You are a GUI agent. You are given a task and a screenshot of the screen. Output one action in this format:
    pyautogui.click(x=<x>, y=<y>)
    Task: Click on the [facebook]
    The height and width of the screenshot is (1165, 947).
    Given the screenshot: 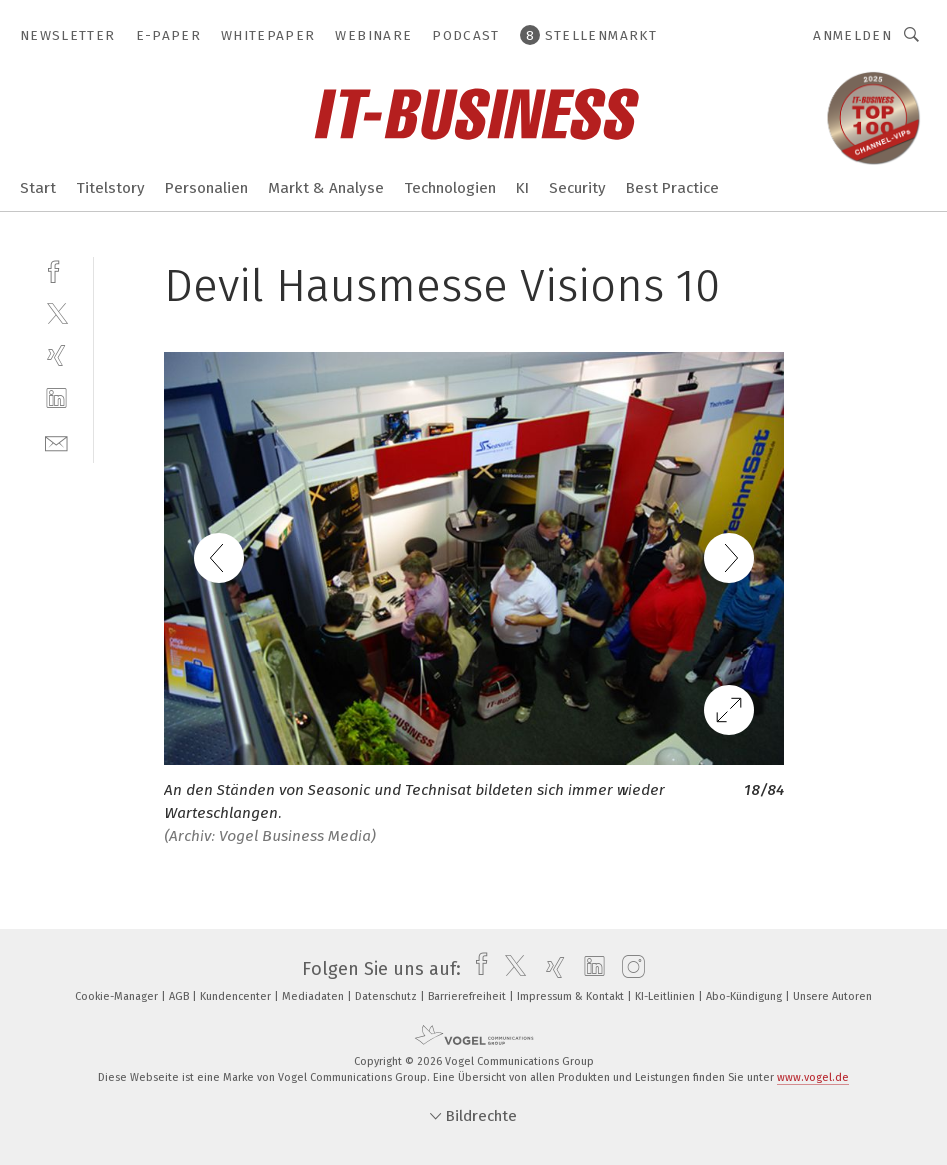 What is the action you would take?
    pyautogui.click(x=56, y=269)
    